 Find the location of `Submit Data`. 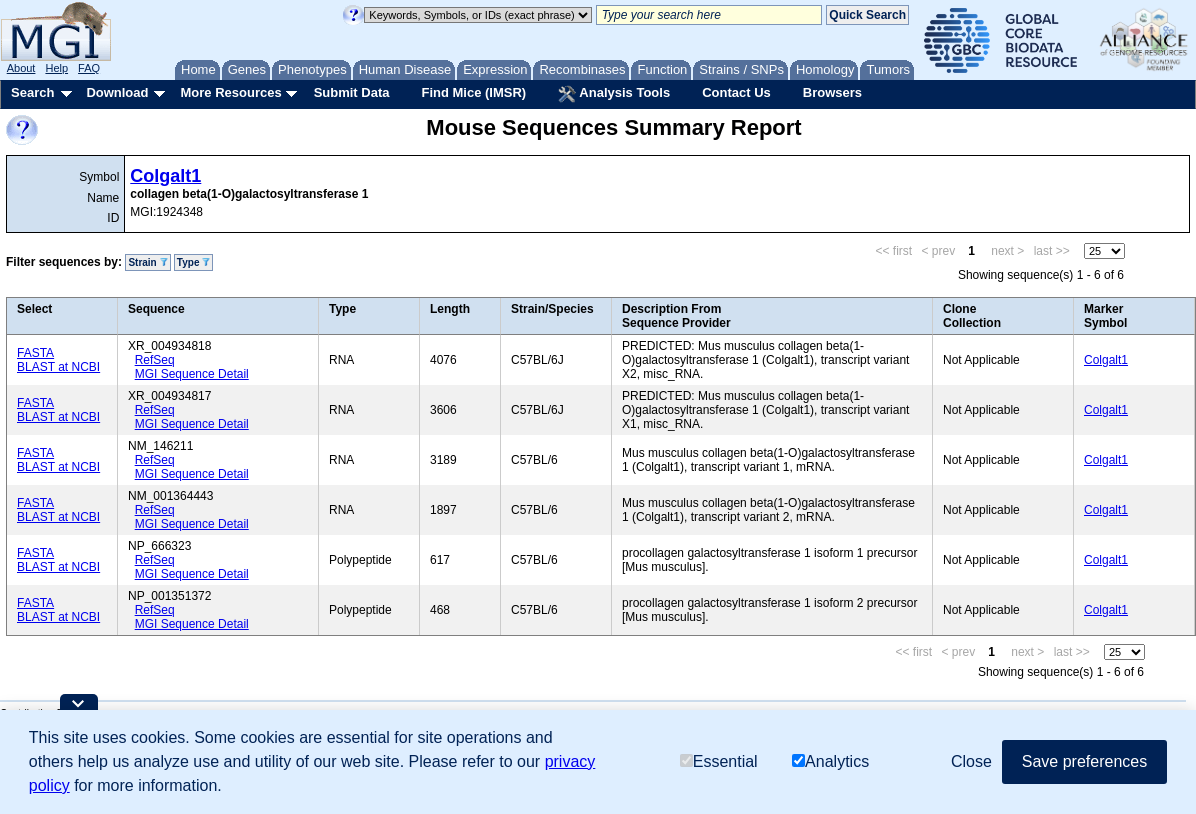

Submit Data is located at coordinates (352, 92).